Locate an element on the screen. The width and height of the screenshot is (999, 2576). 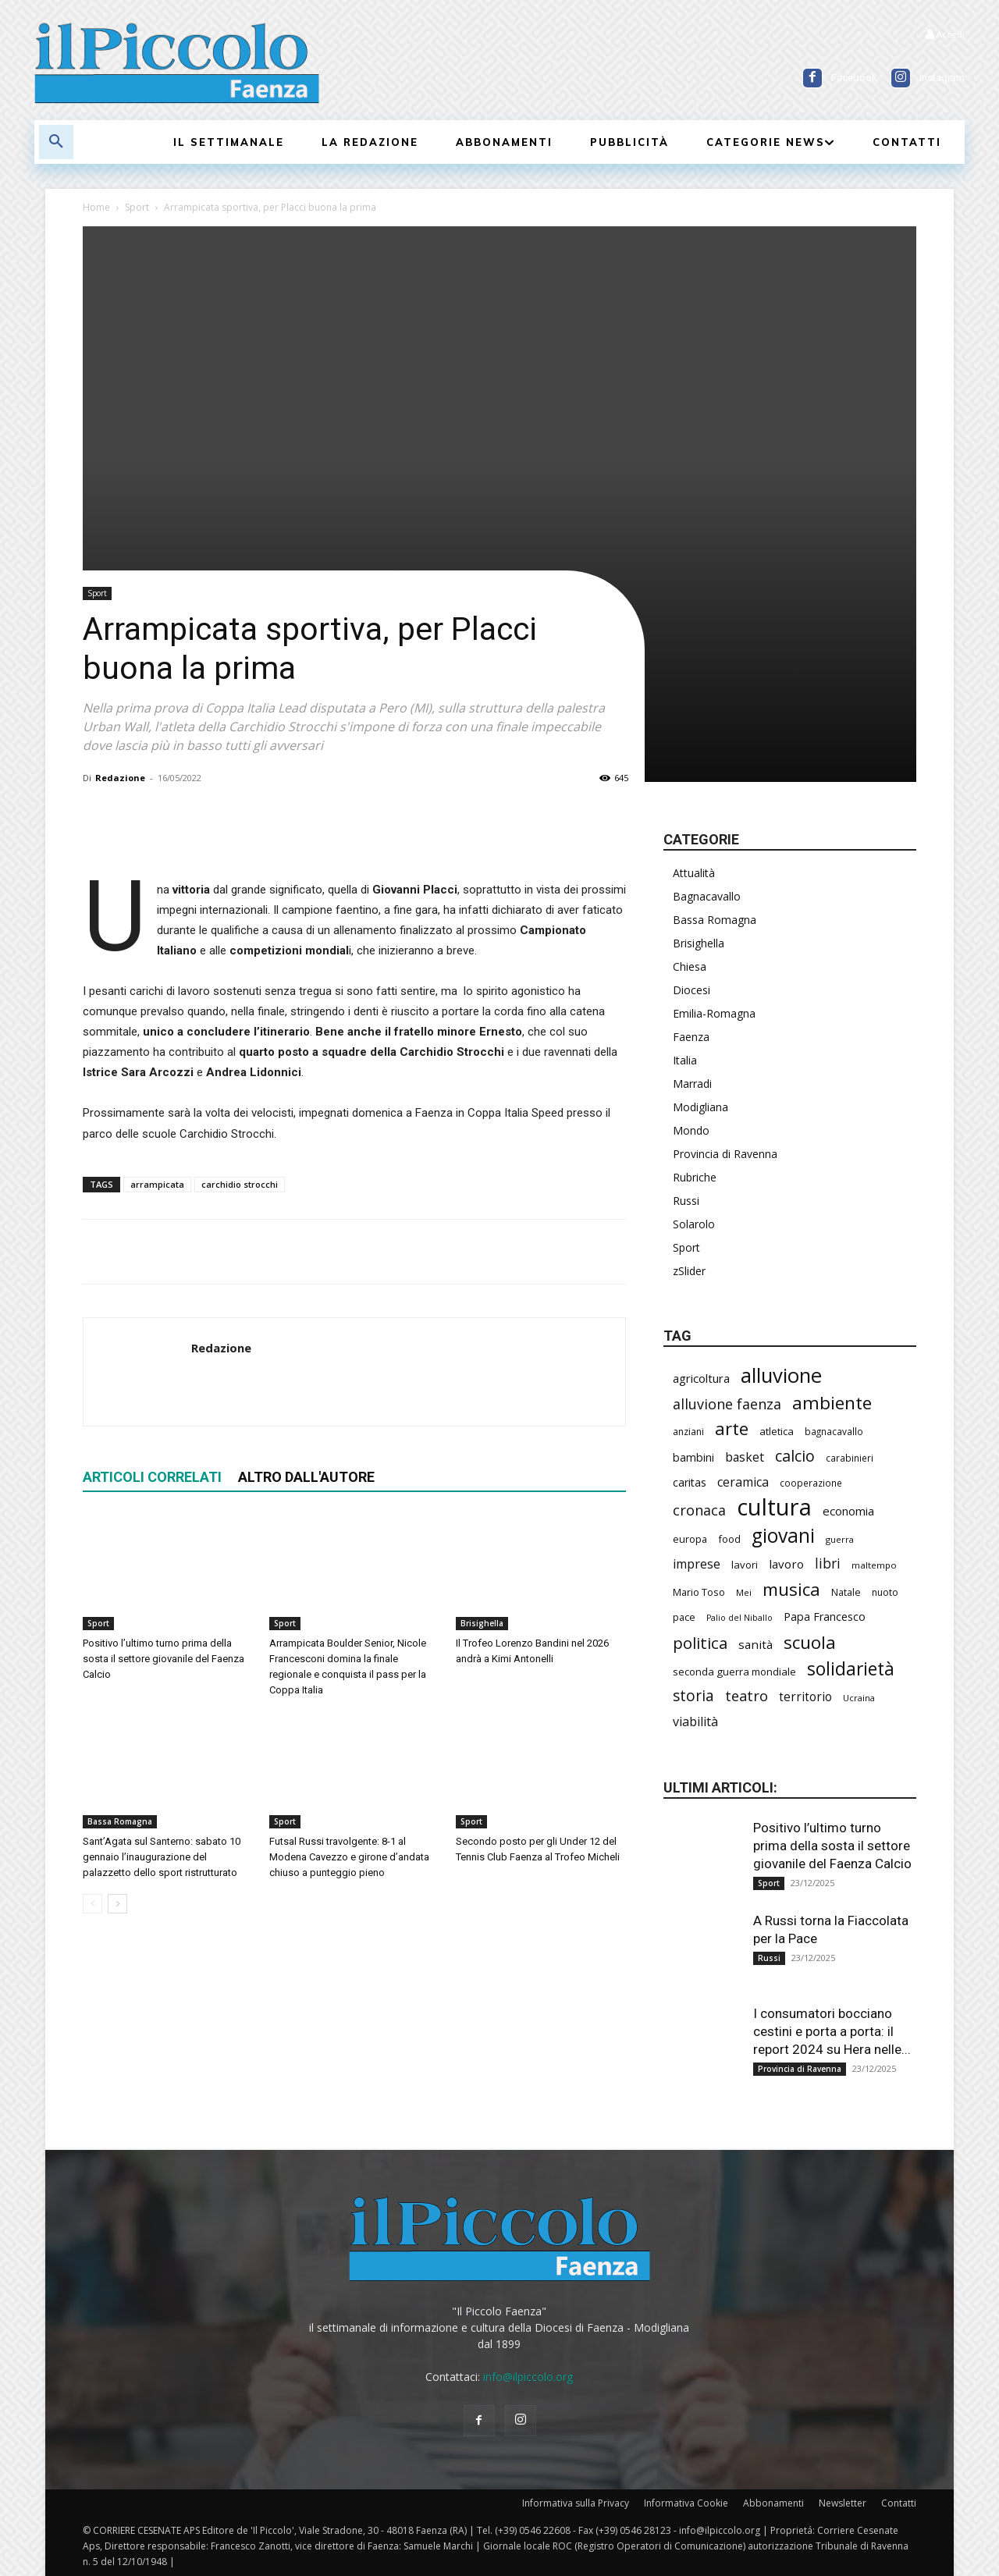
Futsal Russi travolgente: 8-1 al Modena Cavezzo e girone d’andata chiuso a punteggio pieno is located at coordinates (349, 1856).